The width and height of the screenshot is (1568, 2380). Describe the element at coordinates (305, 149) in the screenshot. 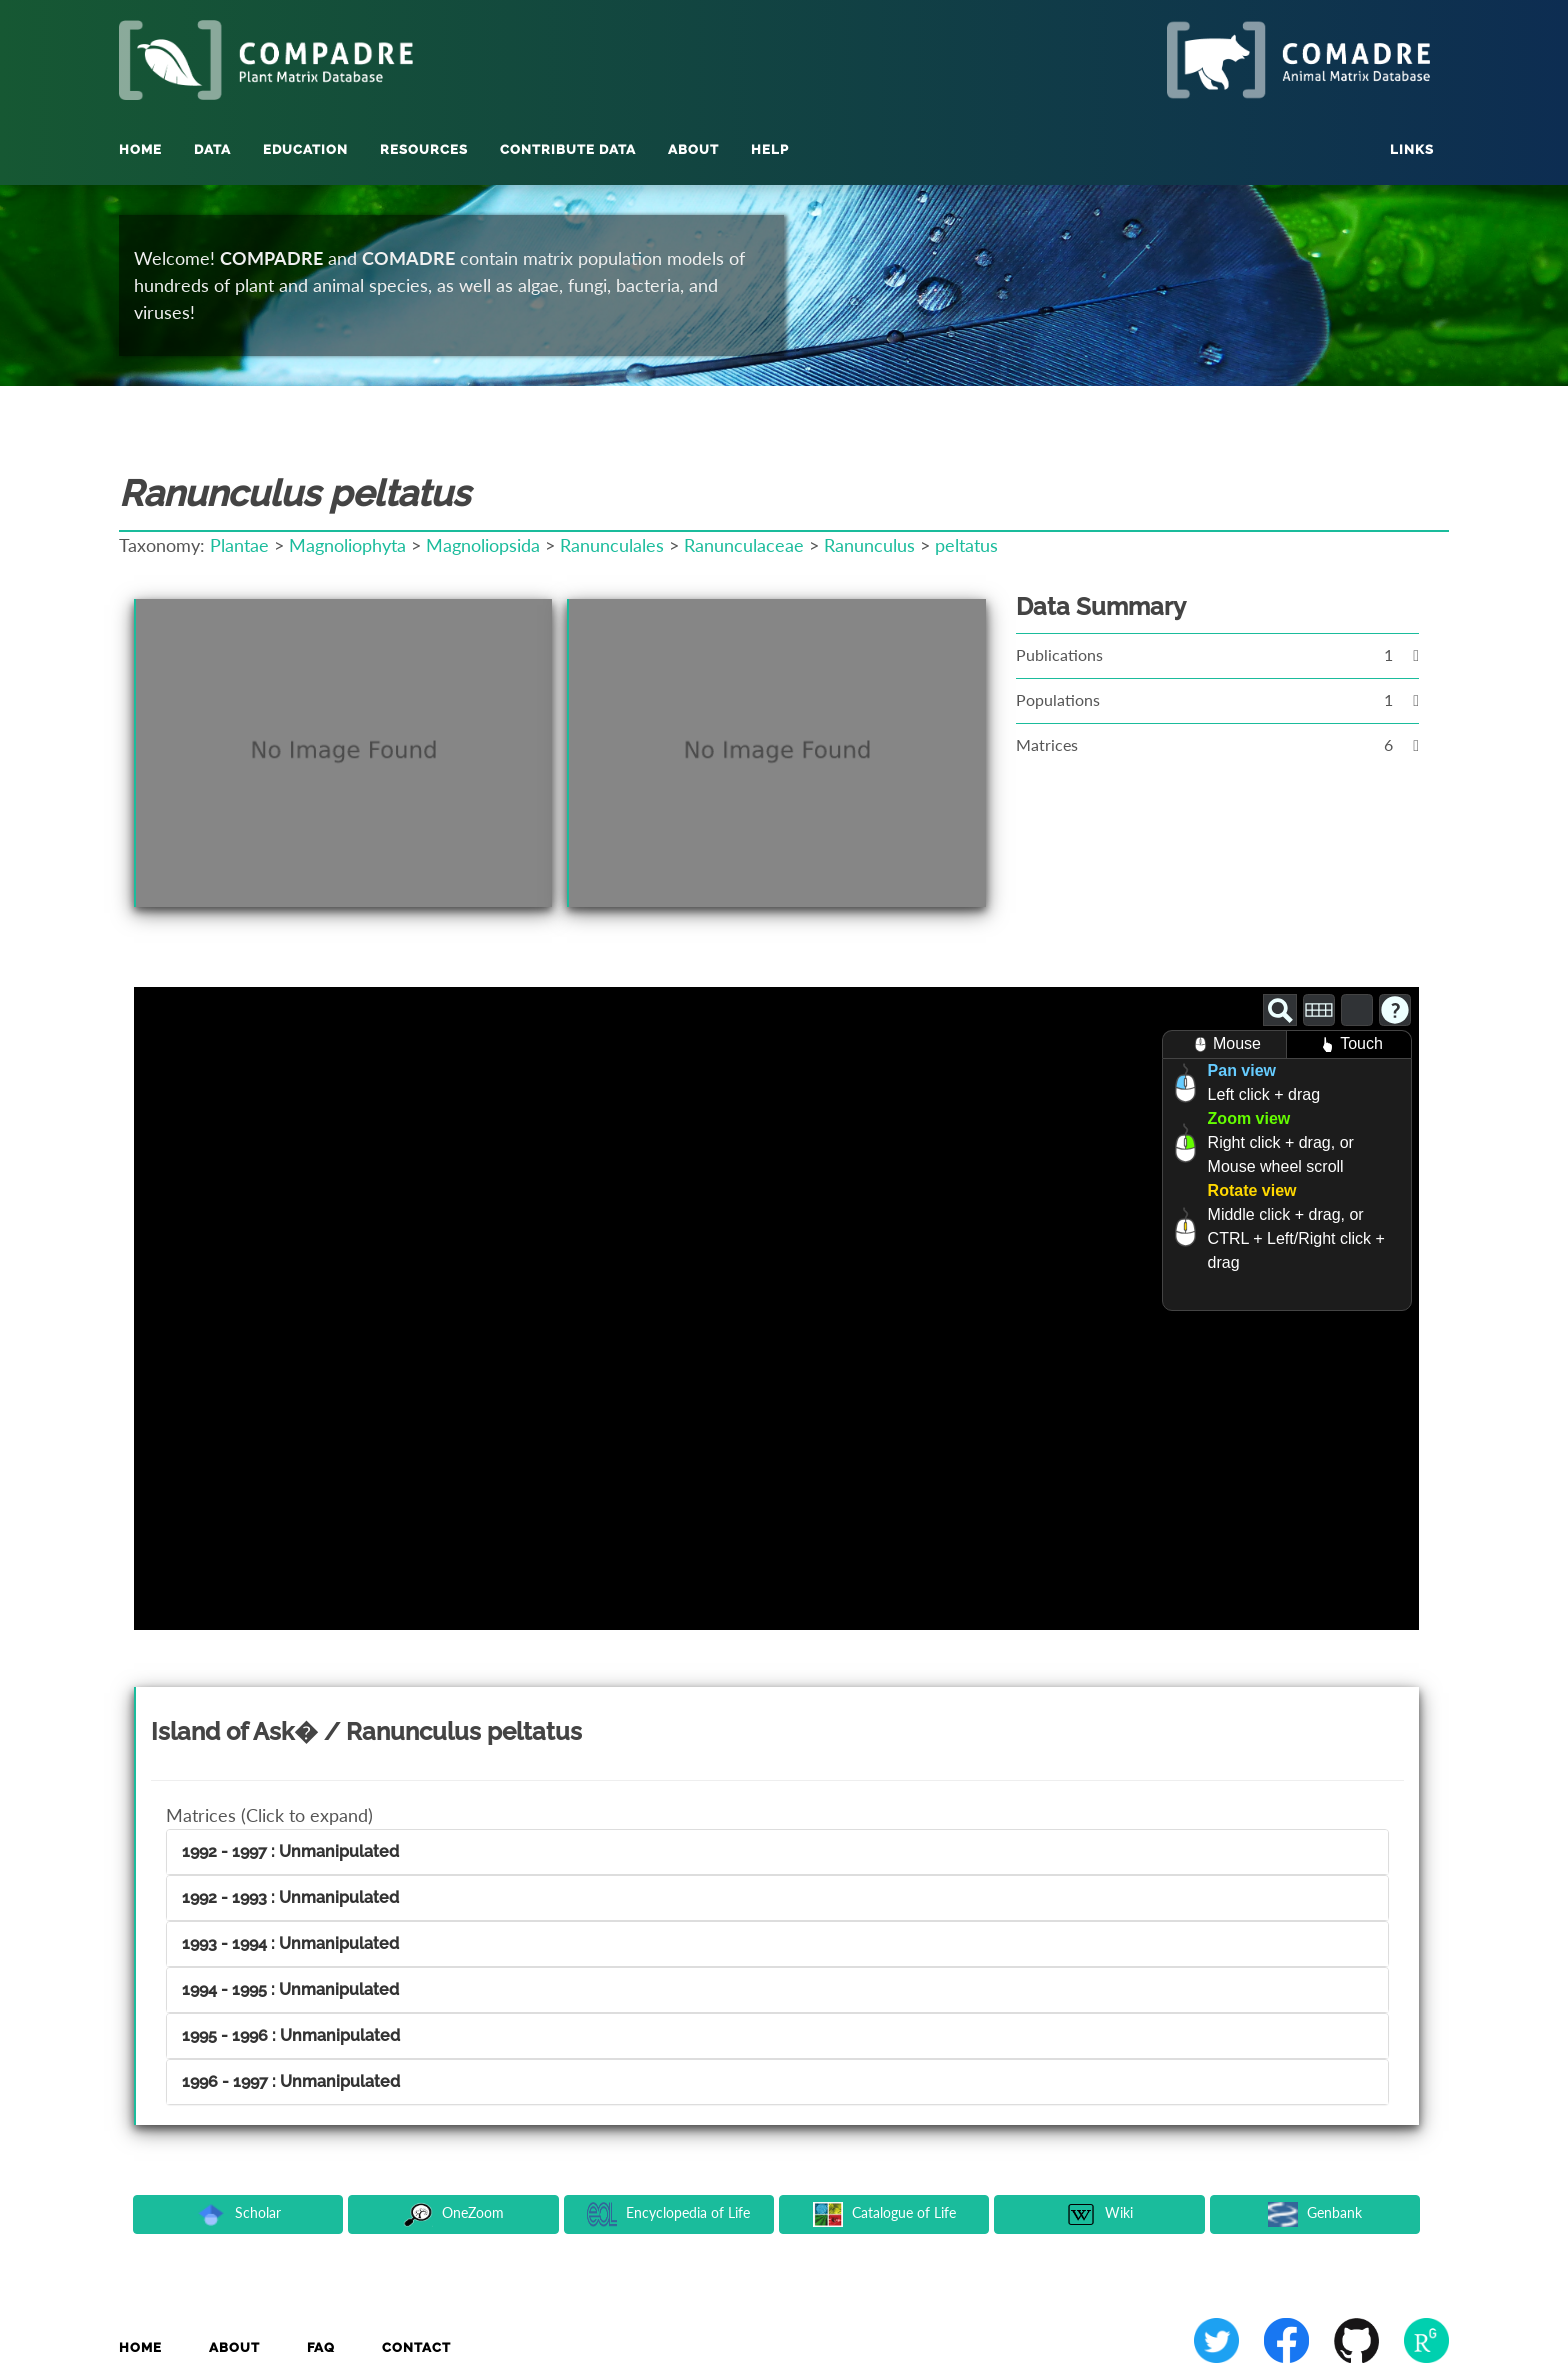

I see `Education` at that location.